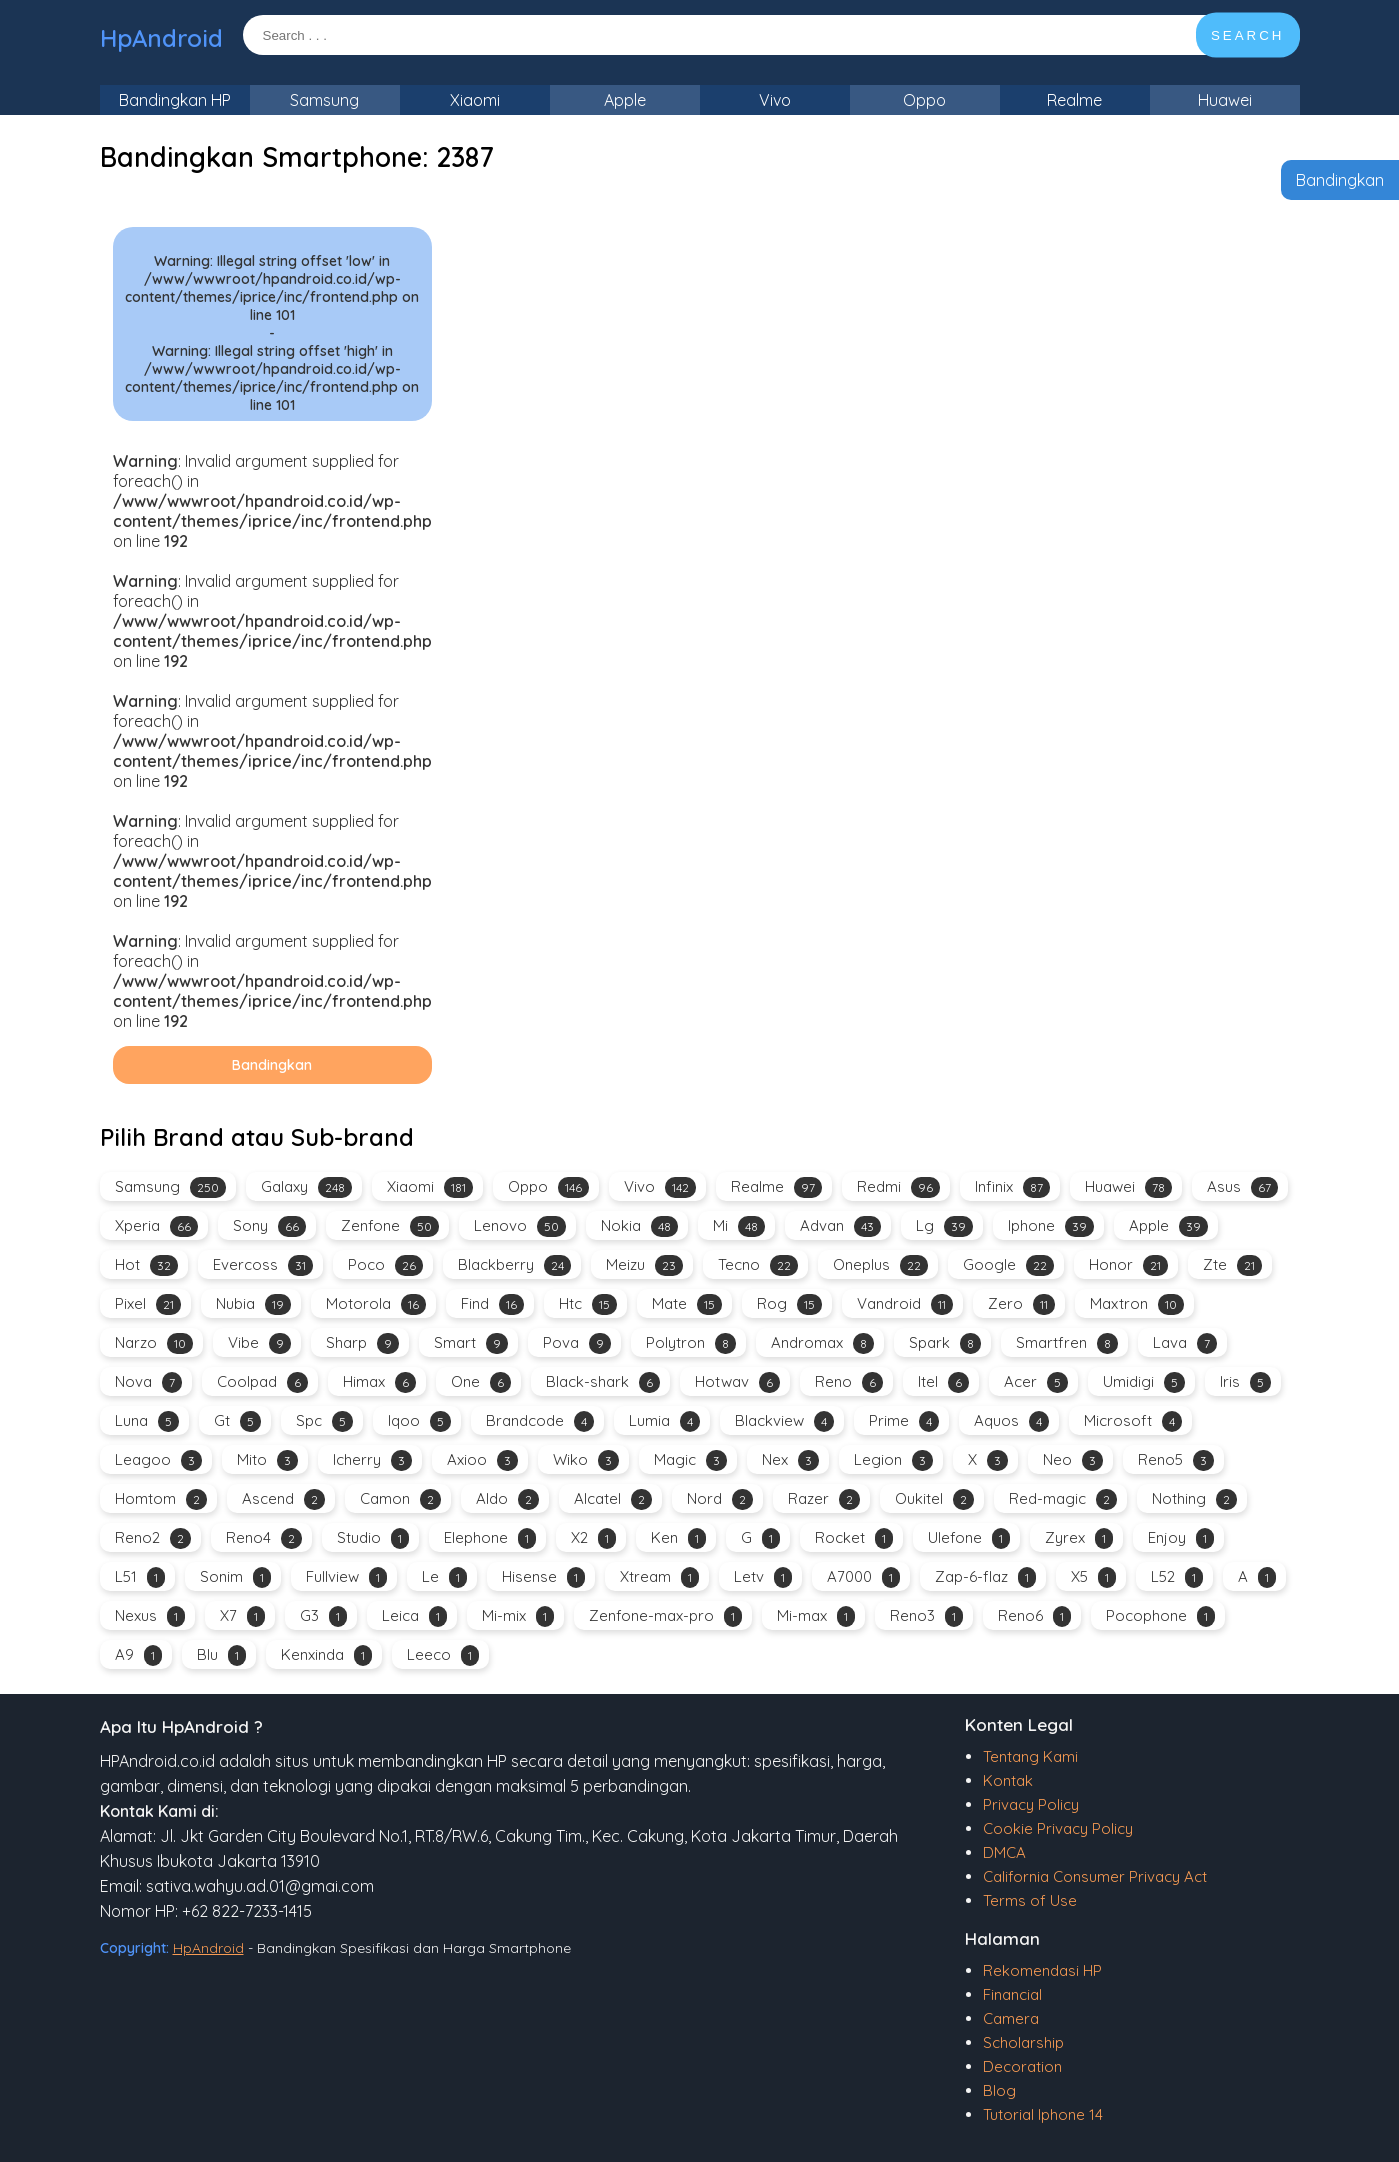 This screenshot has width=1399, height=2162. What do you see at coordinates (664, 1421) in the screenshot?
I see `Lumia` at bounding box center [664, 1421].